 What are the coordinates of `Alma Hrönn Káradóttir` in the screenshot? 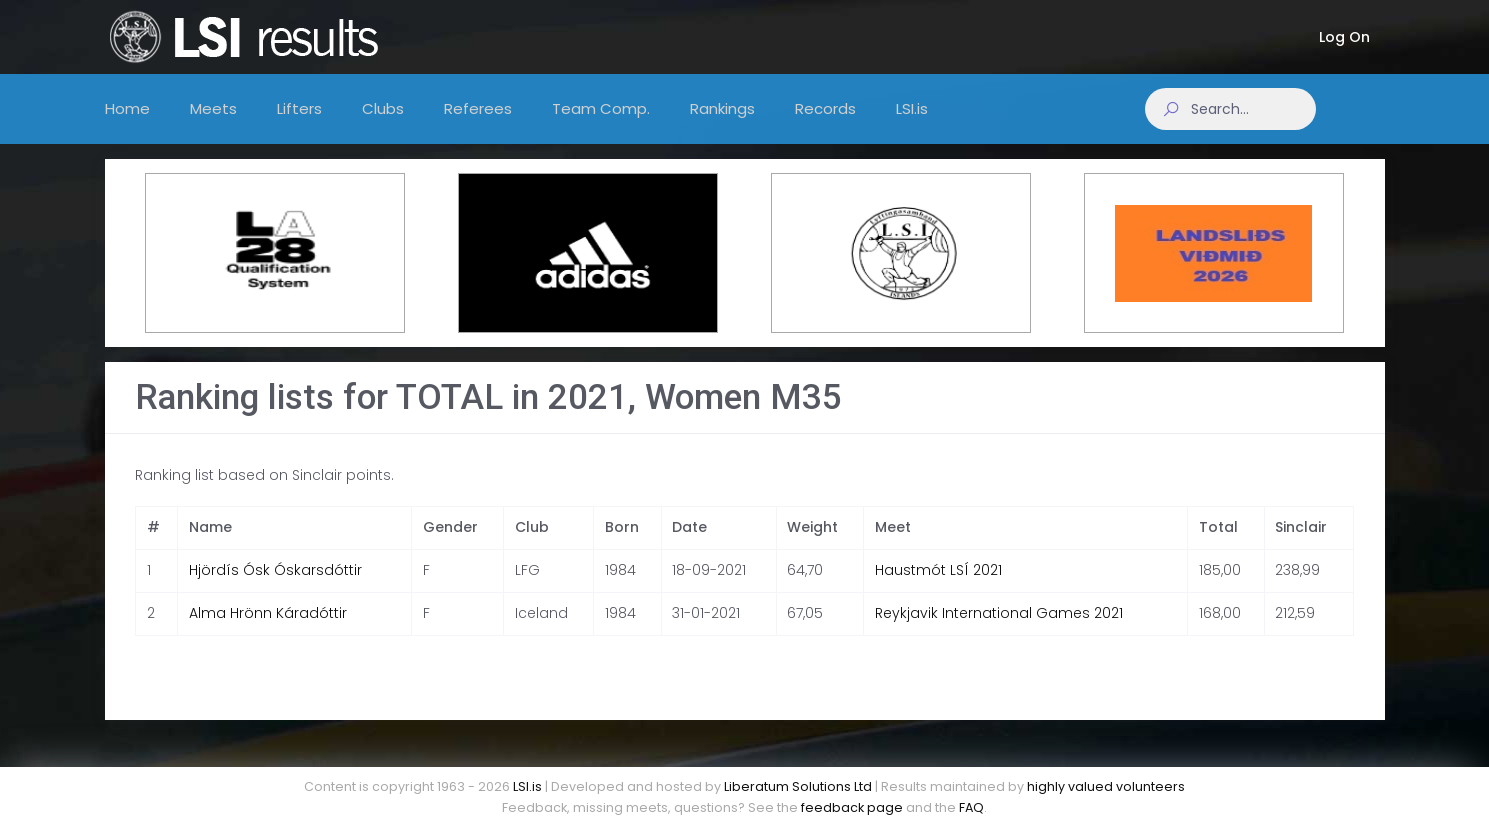 It's located at (268, 629).